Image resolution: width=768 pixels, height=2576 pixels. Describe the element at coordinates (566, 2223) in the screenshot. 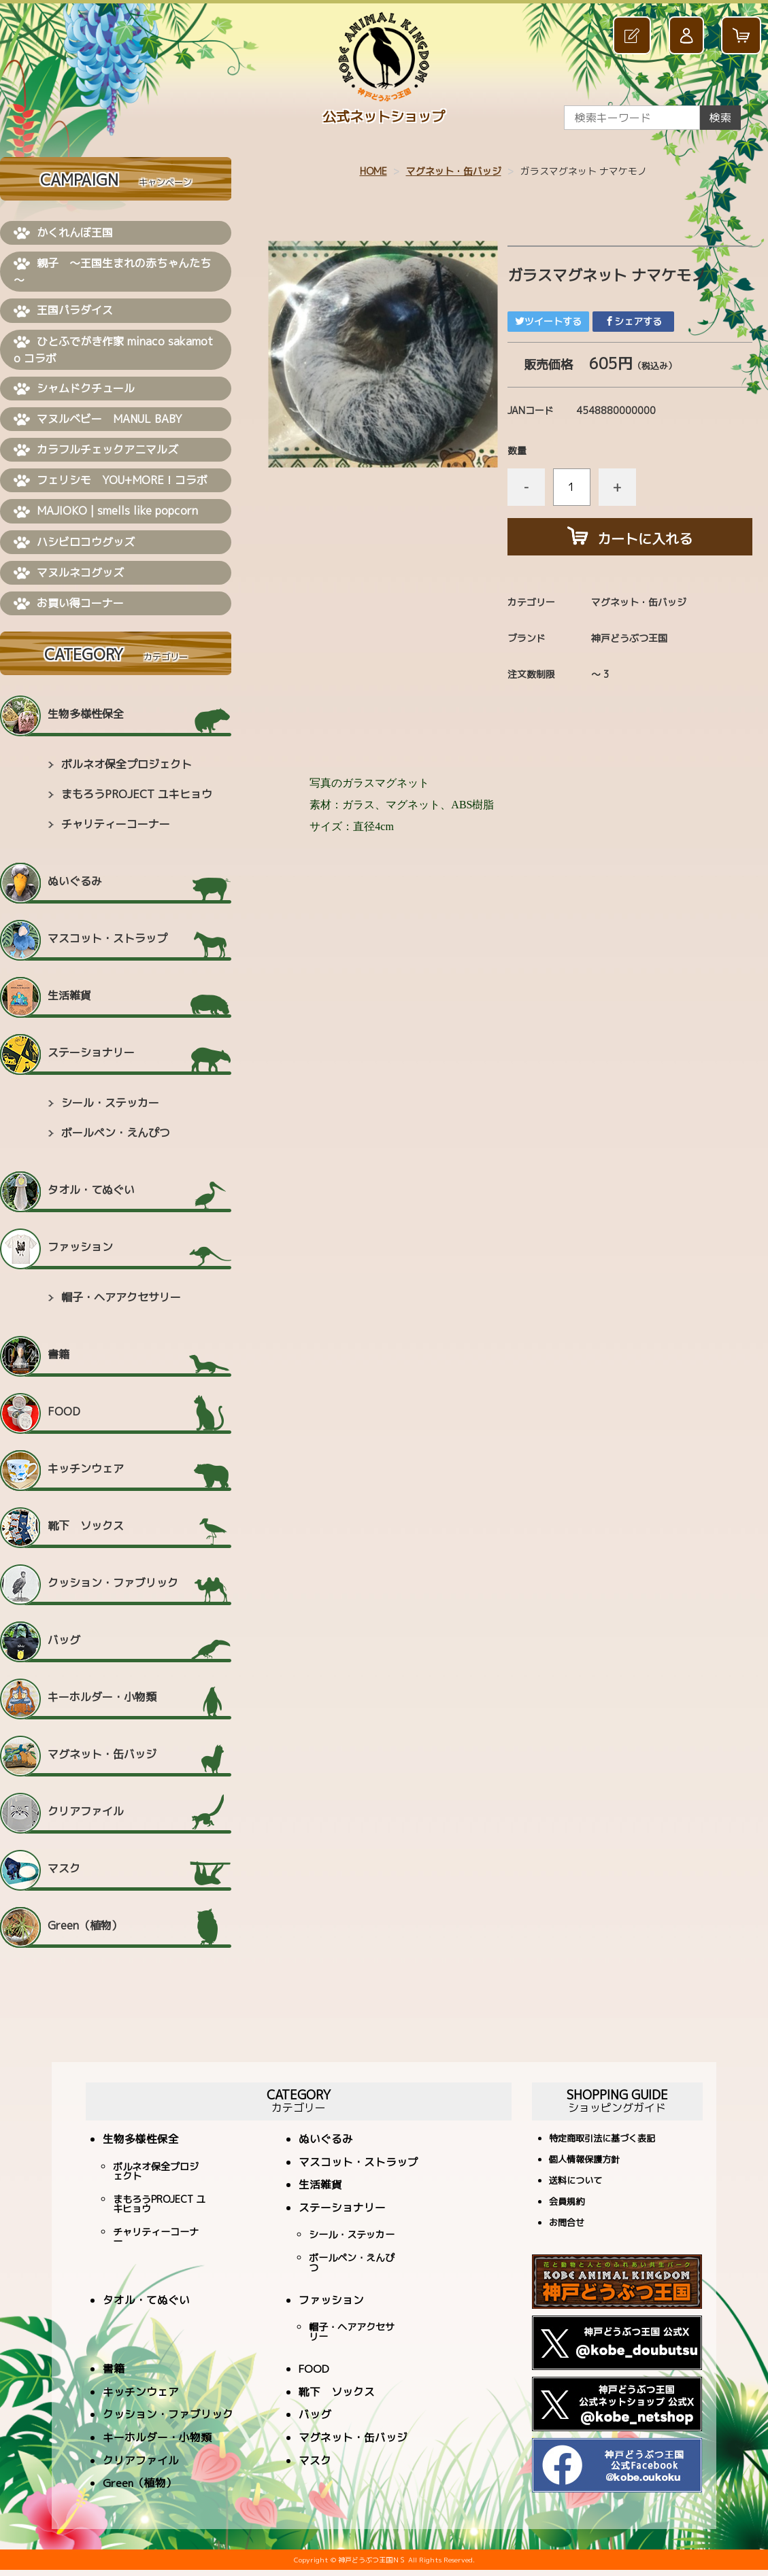

I see `お問合せ` at that location.